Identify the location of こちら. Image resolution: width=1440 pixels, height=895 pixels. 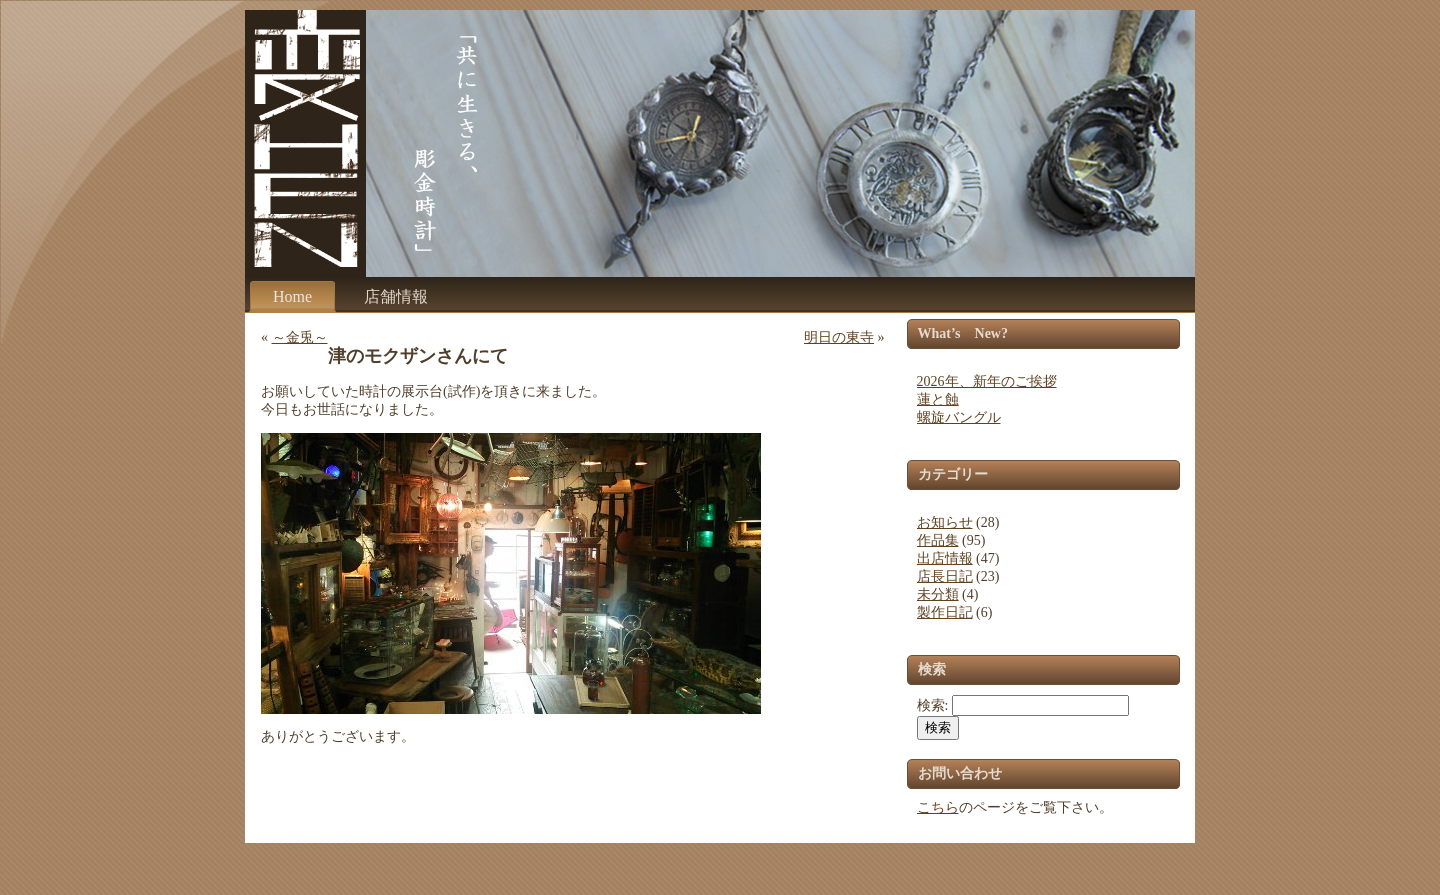
(938, 807).